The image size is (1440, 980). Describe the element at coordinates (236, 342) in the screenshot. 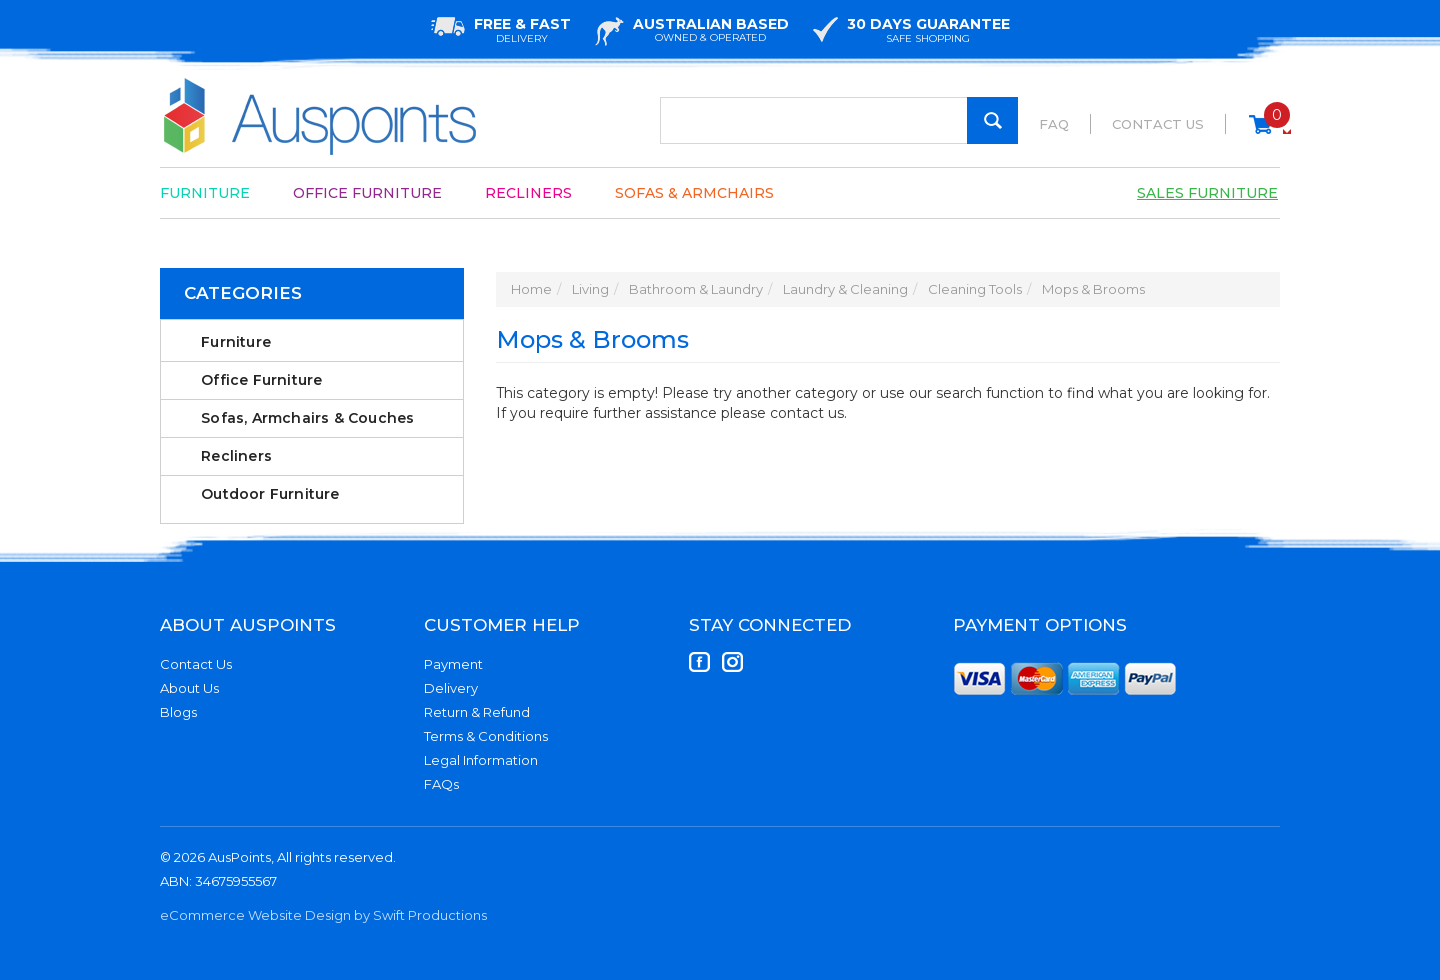

I see `Furniture [link]` at that location.